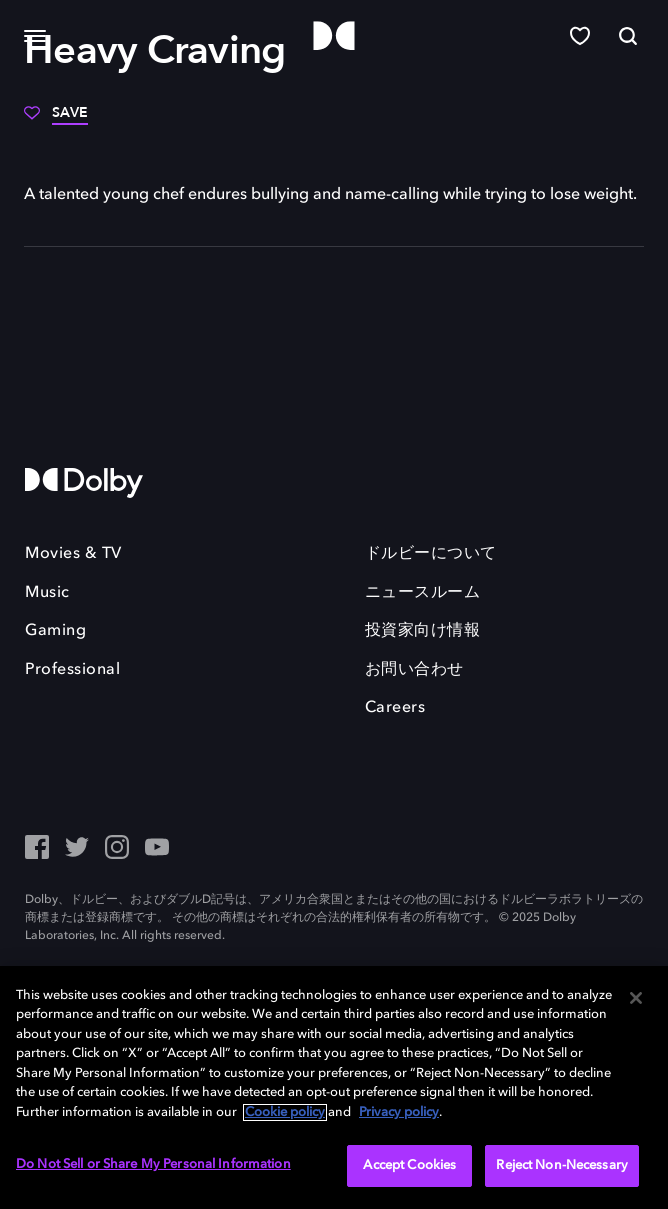 The height and width of the screenshot is (1209, 668). Describe the element at coordinates (334, 36) in the screenshot. I see `[Dolby]` at that location.